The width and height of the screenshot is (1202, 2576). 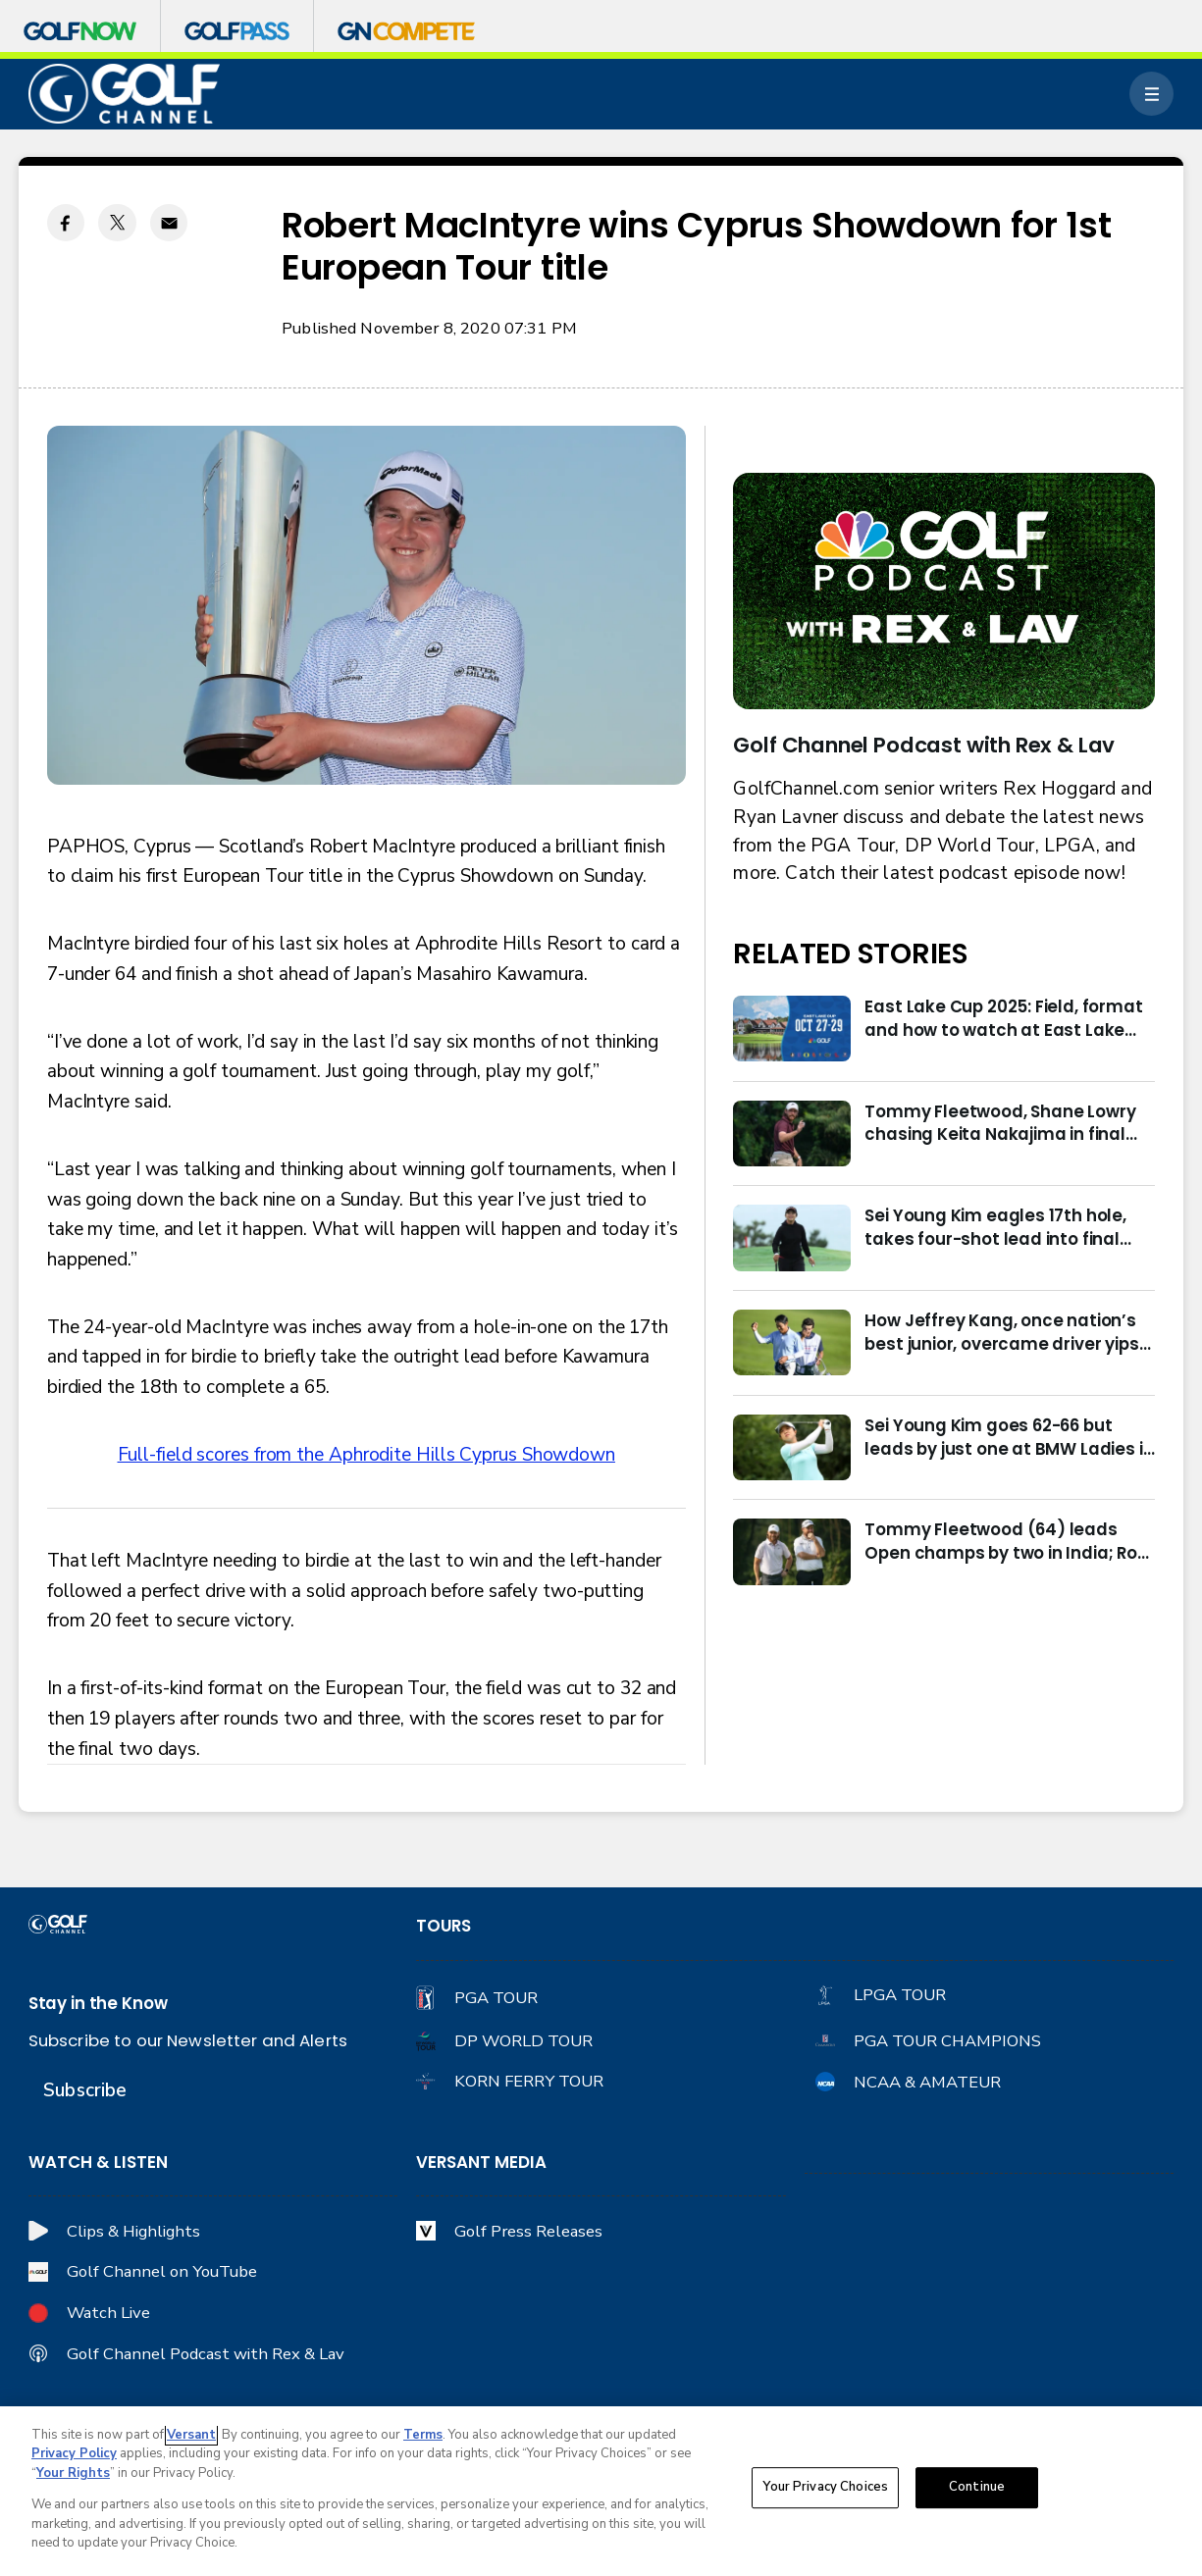 What do you see at coordinates (994, 1228) in the screenshot?
I see `Sei Young Kim eagles 17th hole, takes four-shot lead into final round in Korea` at bounding box center [994, 1228].